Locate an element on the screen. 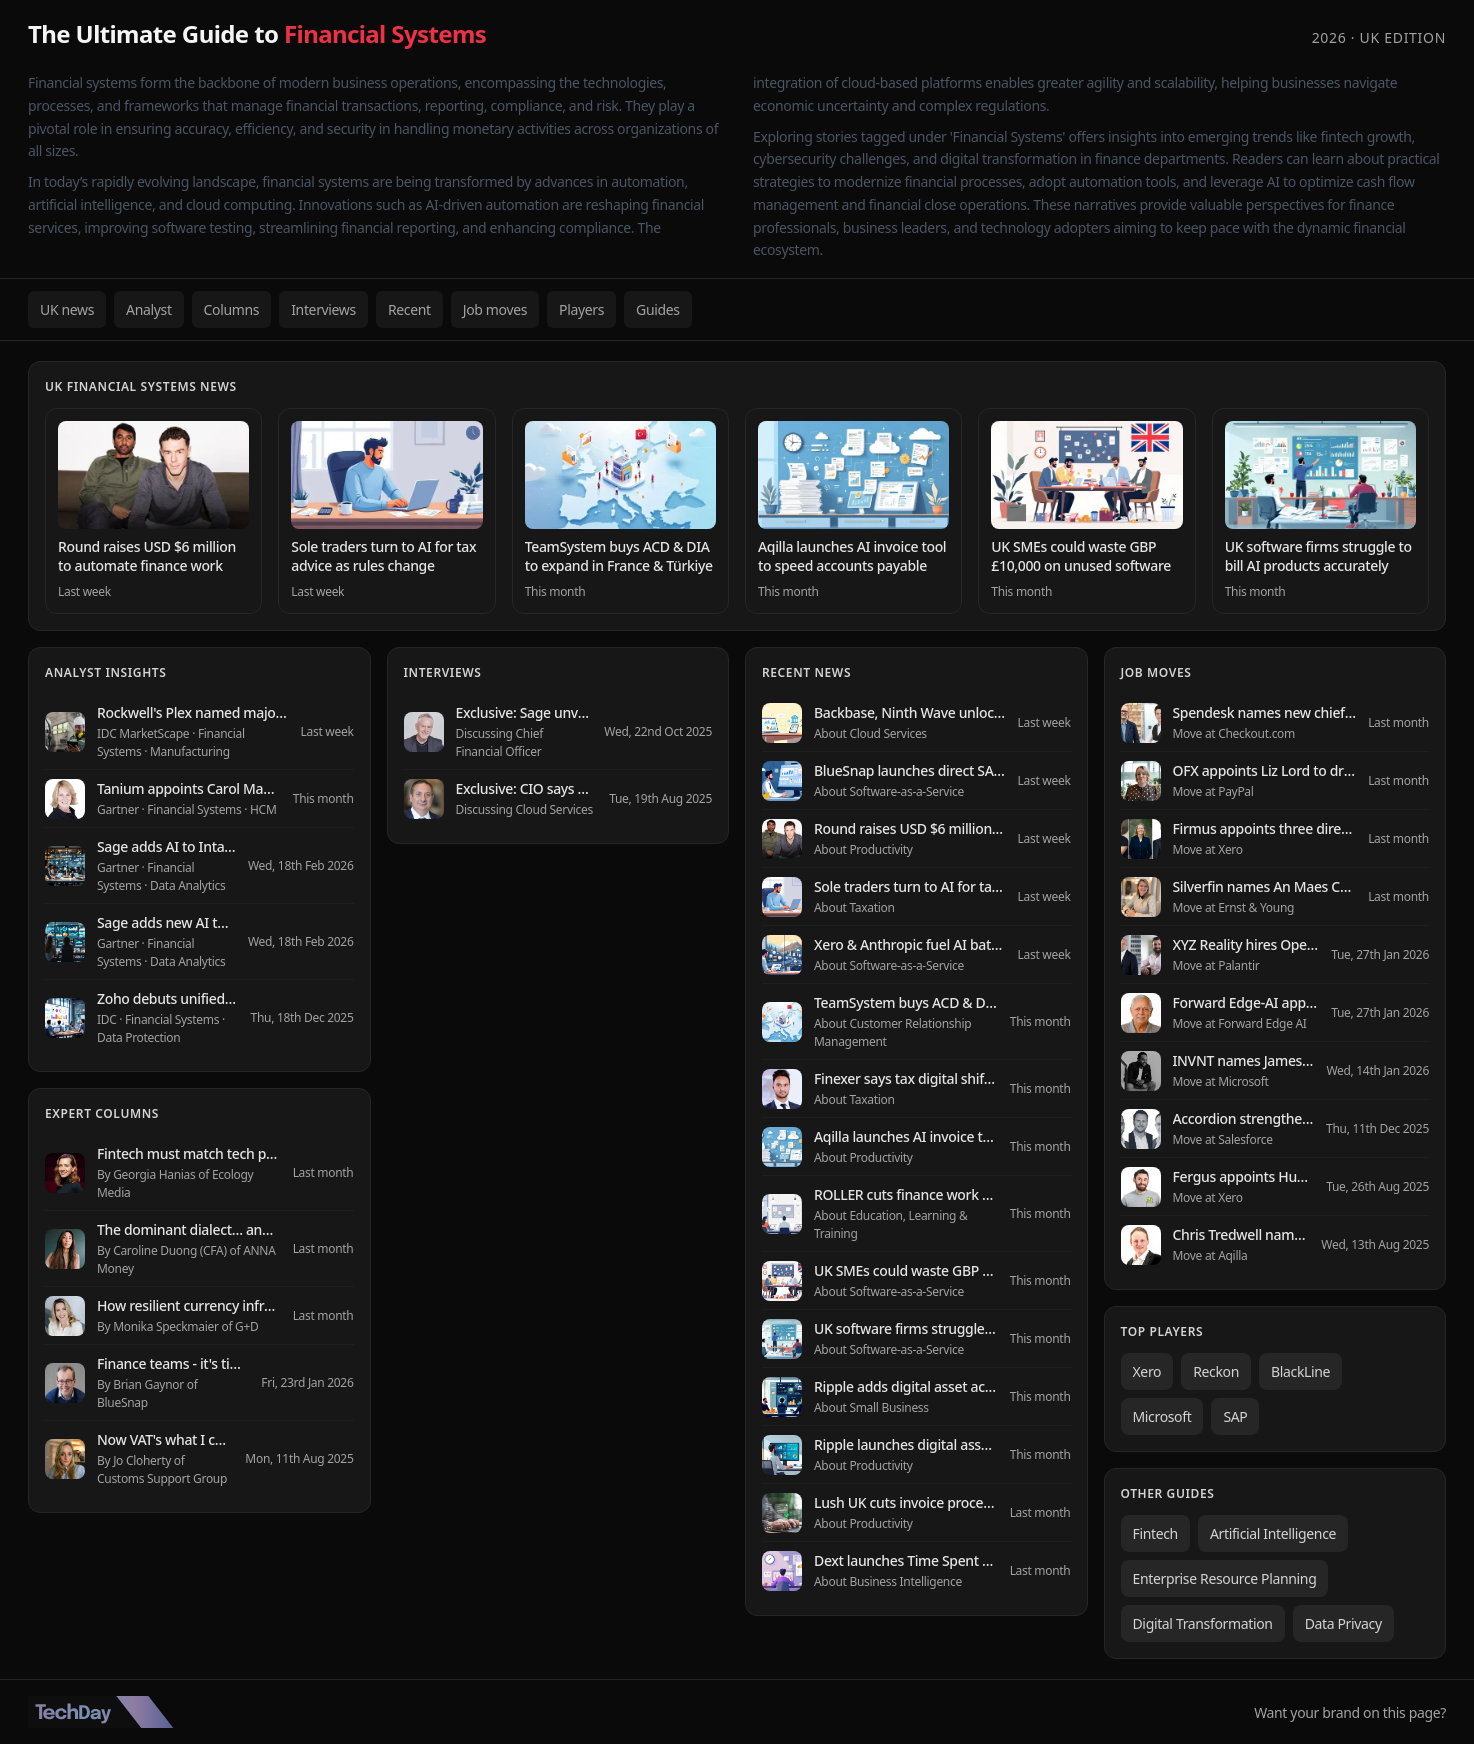 This screenshot has width=1474, height=1744. Job moves is located at coordinates (495, 309).